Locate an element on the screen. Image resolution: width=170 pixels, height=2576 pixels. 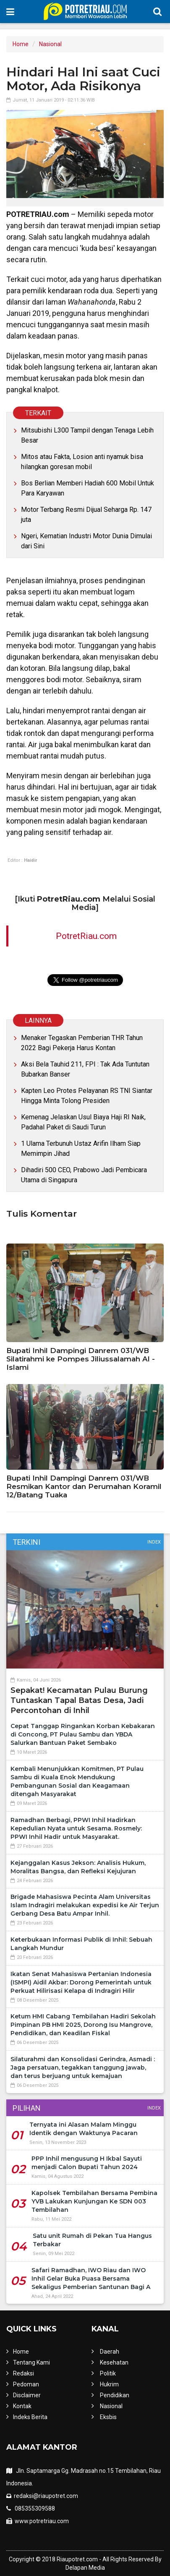
Dihadiri 500 CEO, Prabowo Jadi Pembicara Utama di Singapura is located at coordinates (84, 1175).